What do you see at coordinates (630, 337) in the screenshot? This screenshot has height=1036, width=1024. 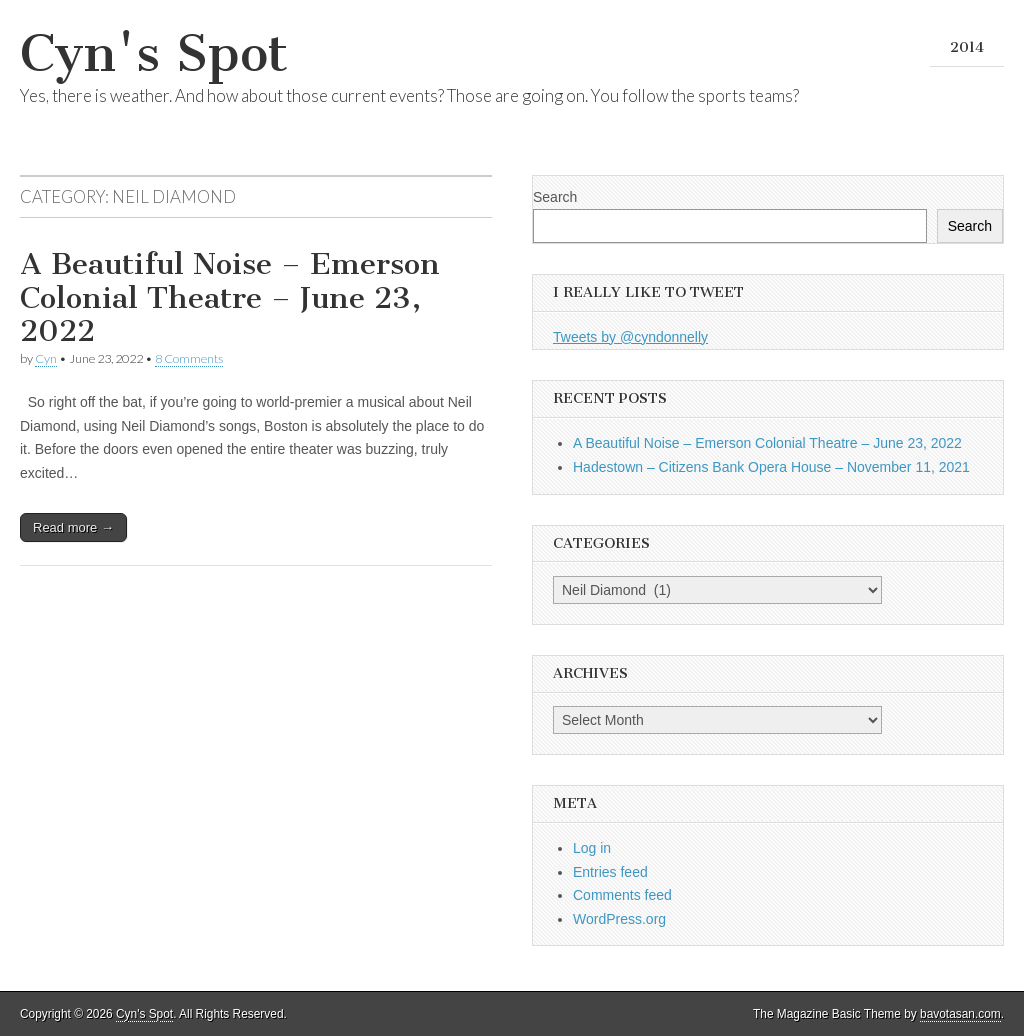 I see `Tweets by @cyndonnelly` at bounding box center [630, 337].